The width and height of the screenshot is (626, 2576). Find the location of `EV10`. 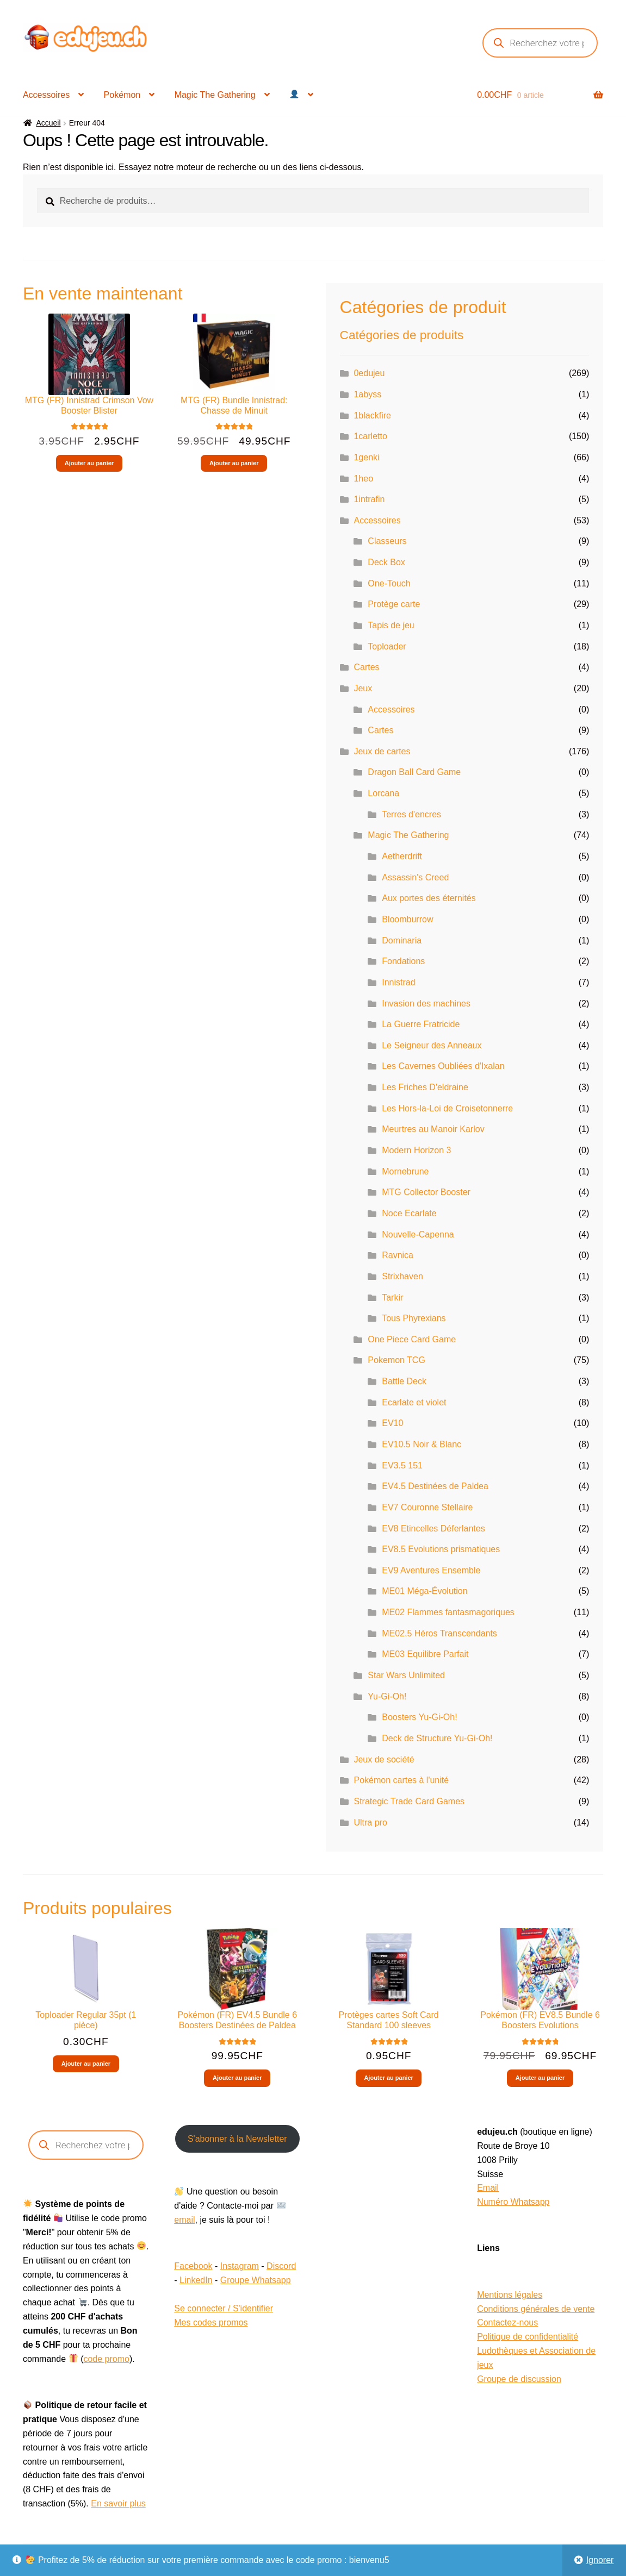

EV10 is located at coordinates (392, 1423).